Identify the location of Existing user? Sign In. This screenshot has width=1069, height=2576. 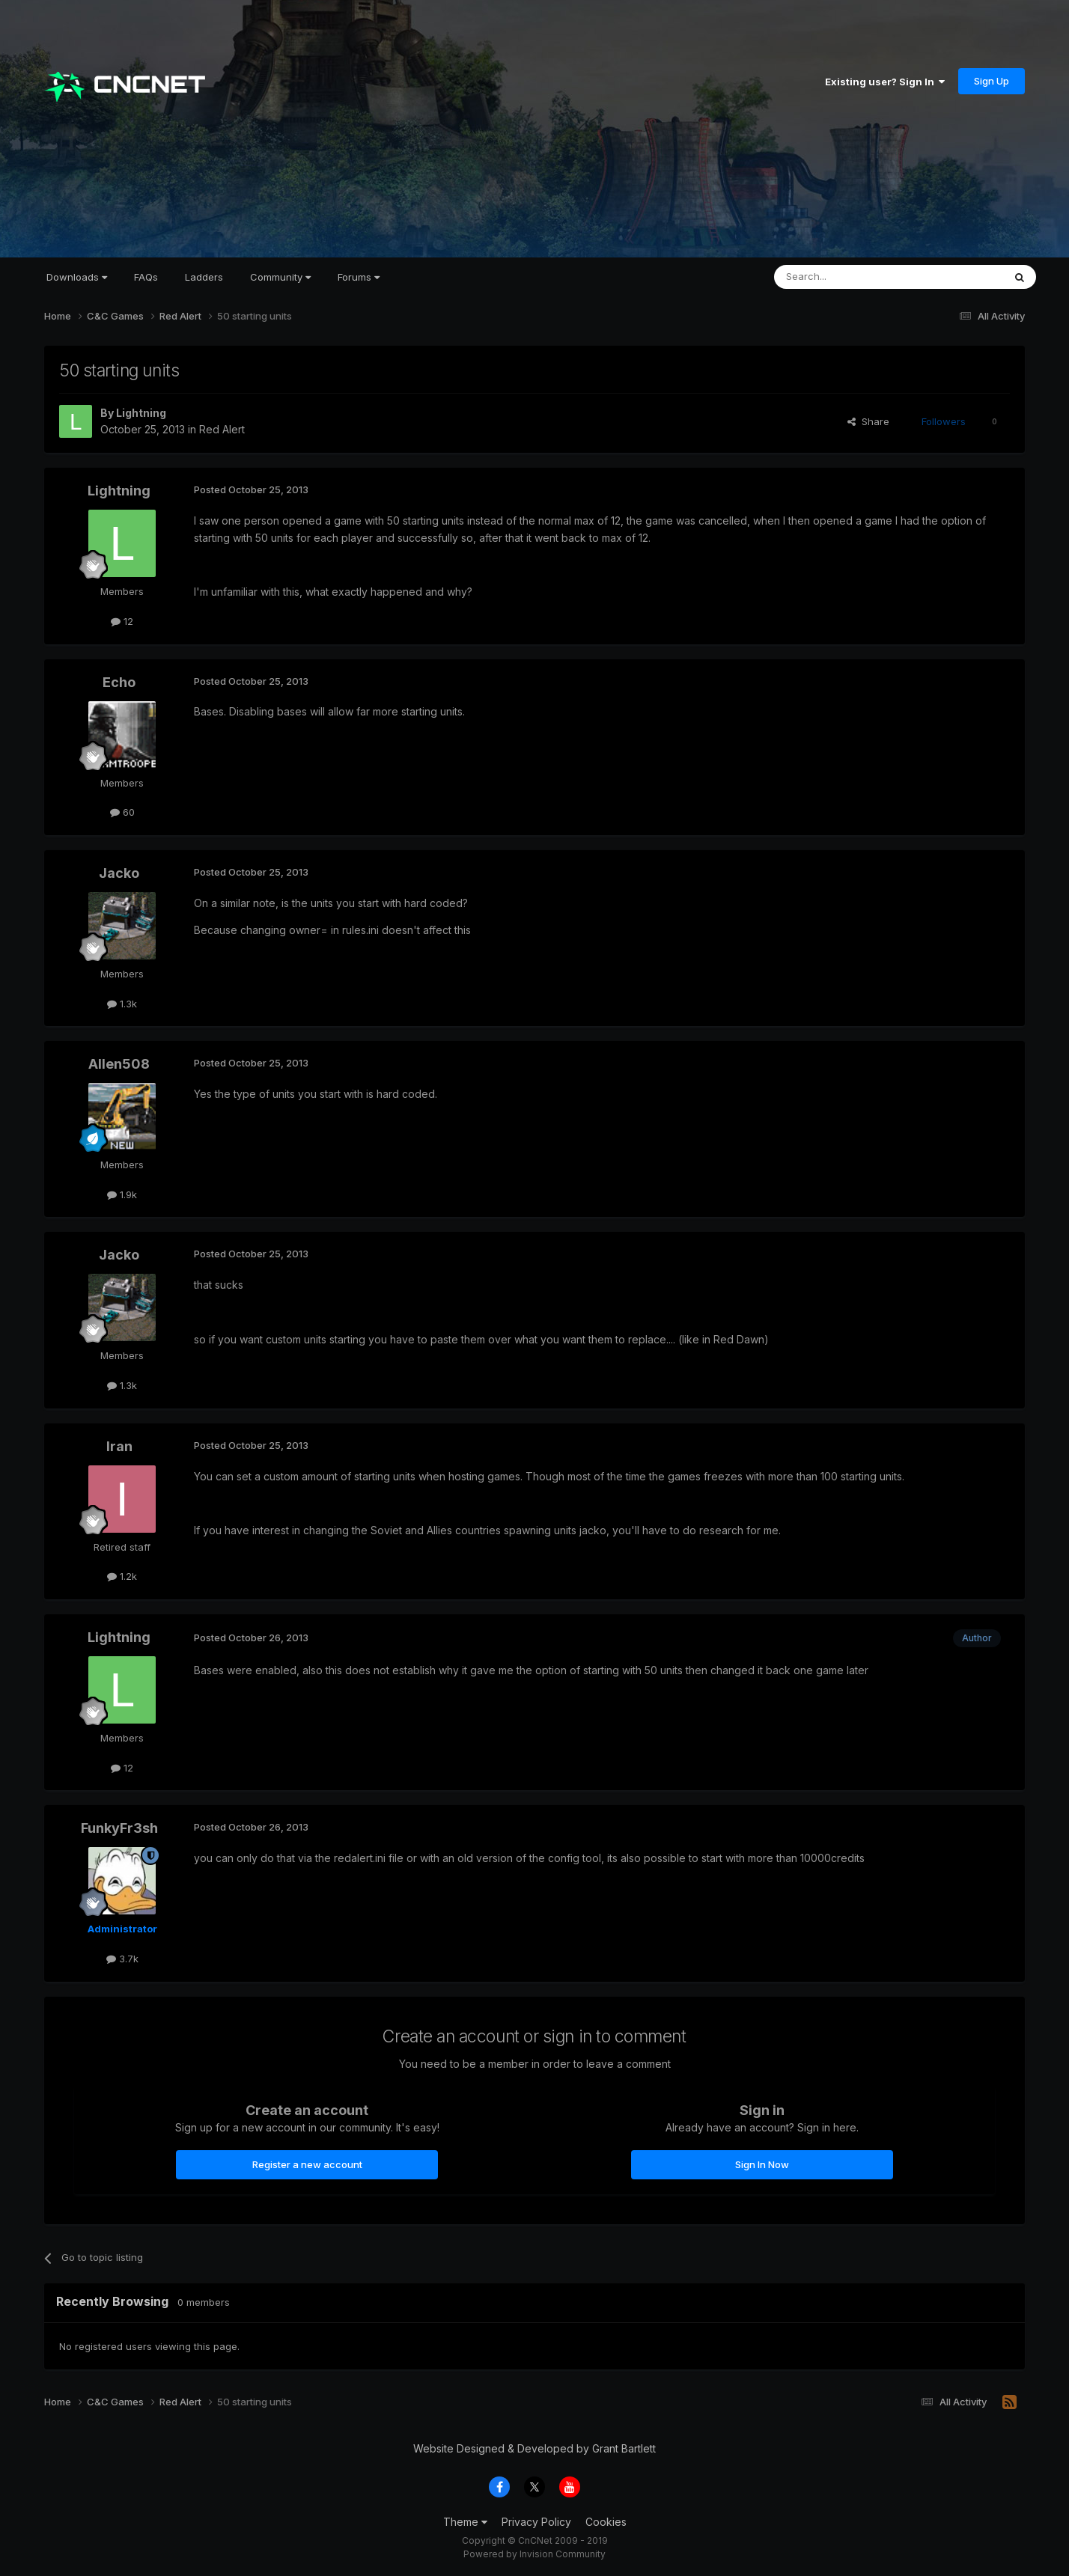
(885, 82).